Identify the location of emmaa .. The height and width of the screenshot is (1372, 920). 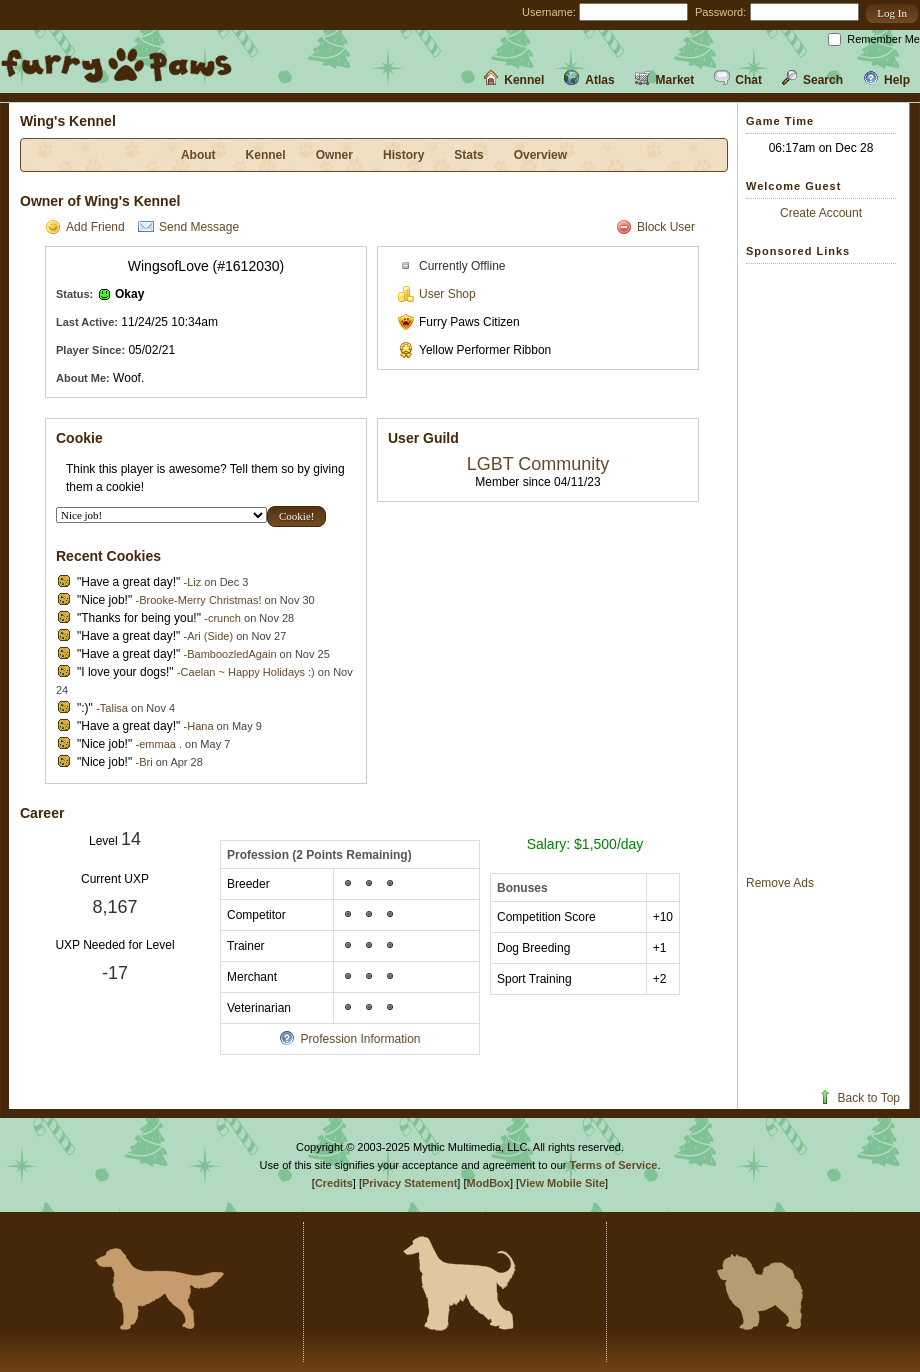
(160, 744).